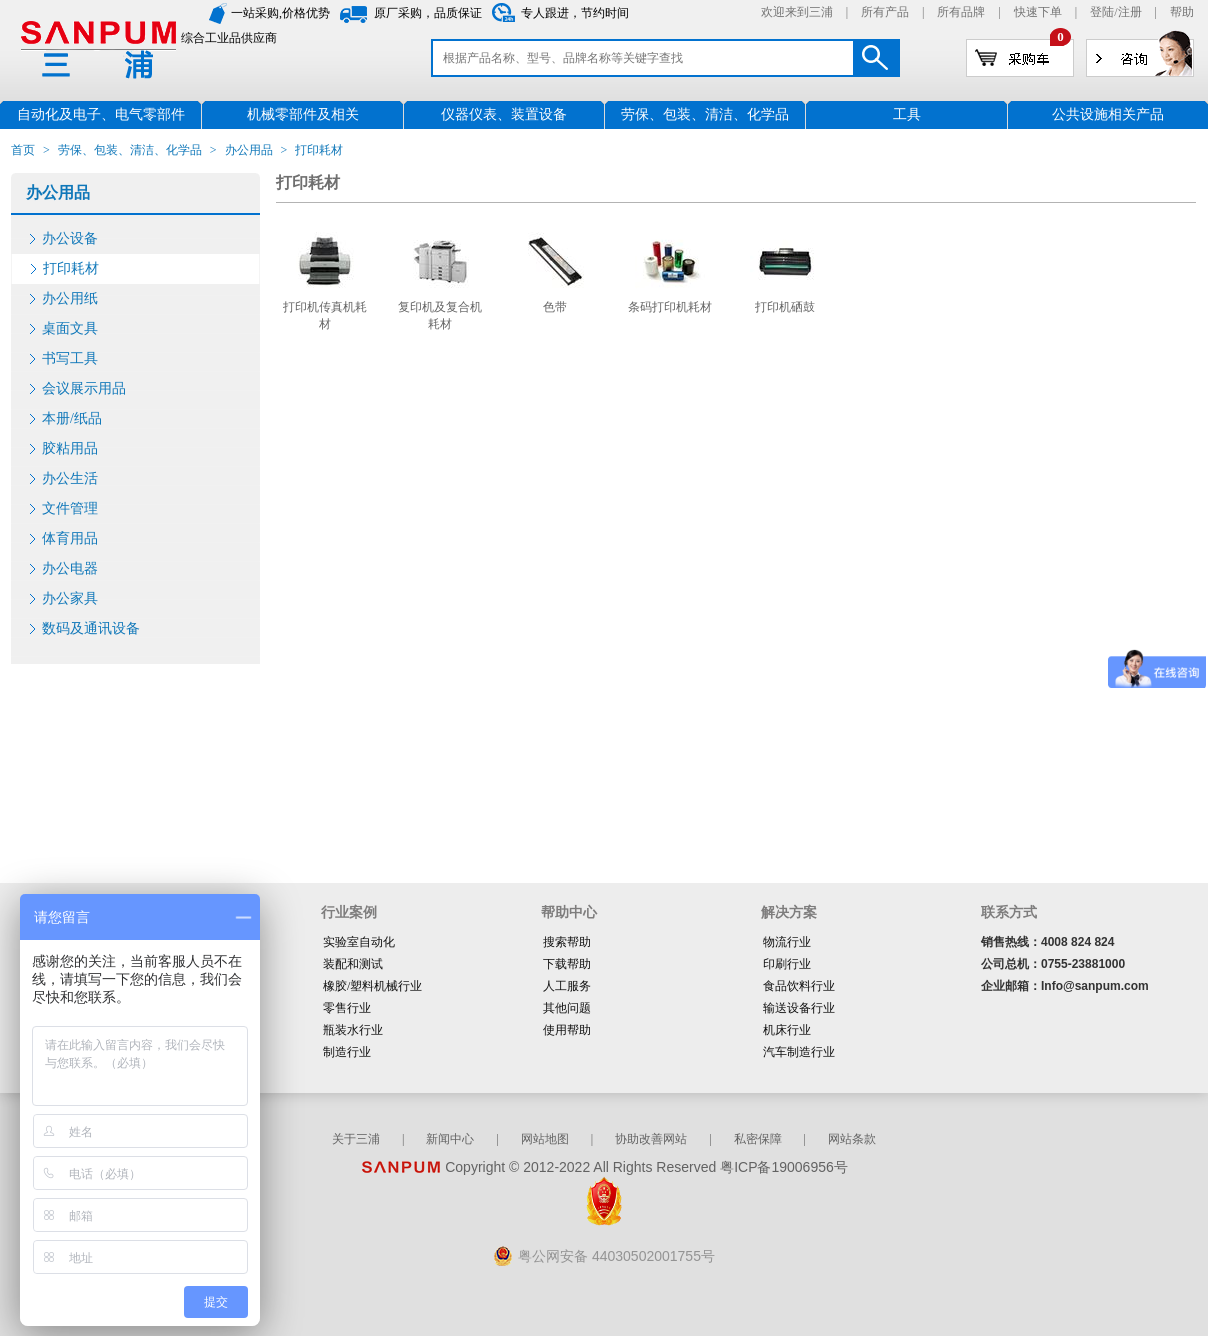 This screenshot has width=1208, height=1336. What do you see at coordinates (651, 1139) in the screenshot?
I see `协助改善网站` at bounding box center [651, 1139].